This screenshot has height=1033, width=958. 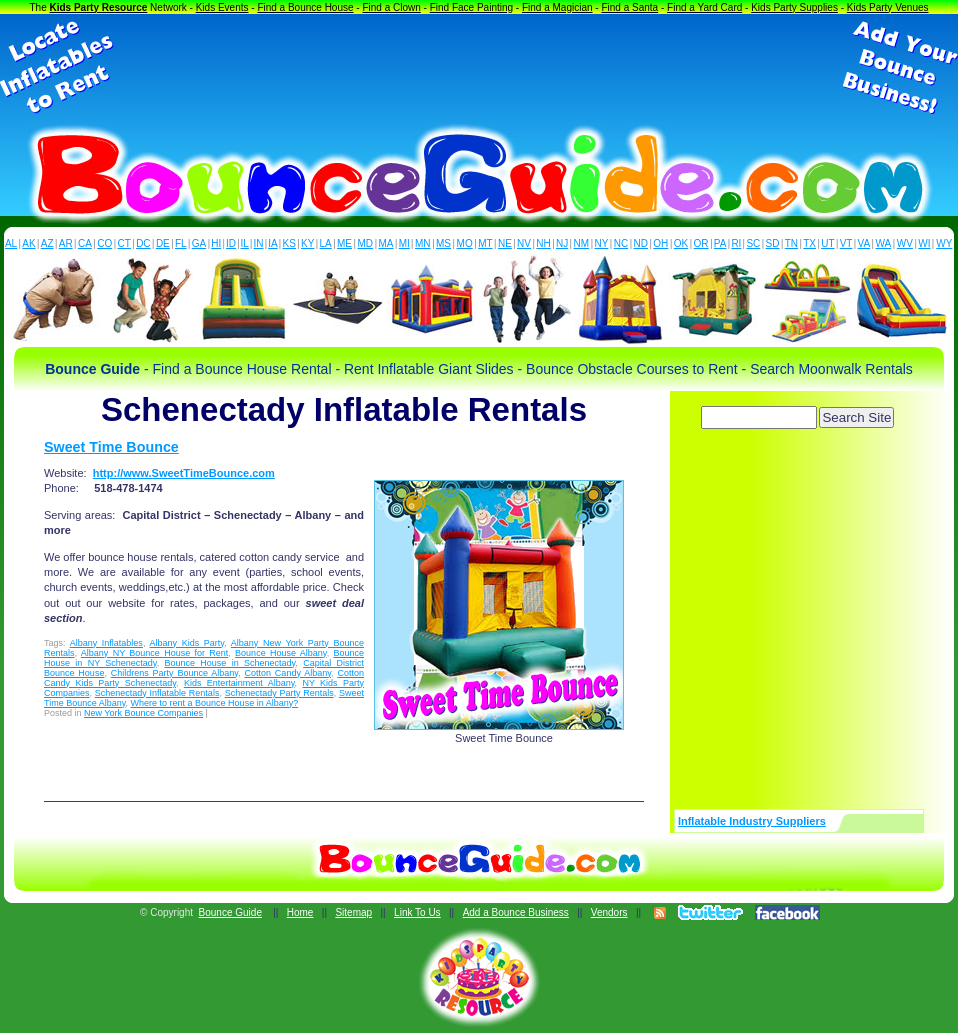 What do you see at coordinates (609, 912) in the screenshot?
I see `Vendors` at bounding box center [609, 912].